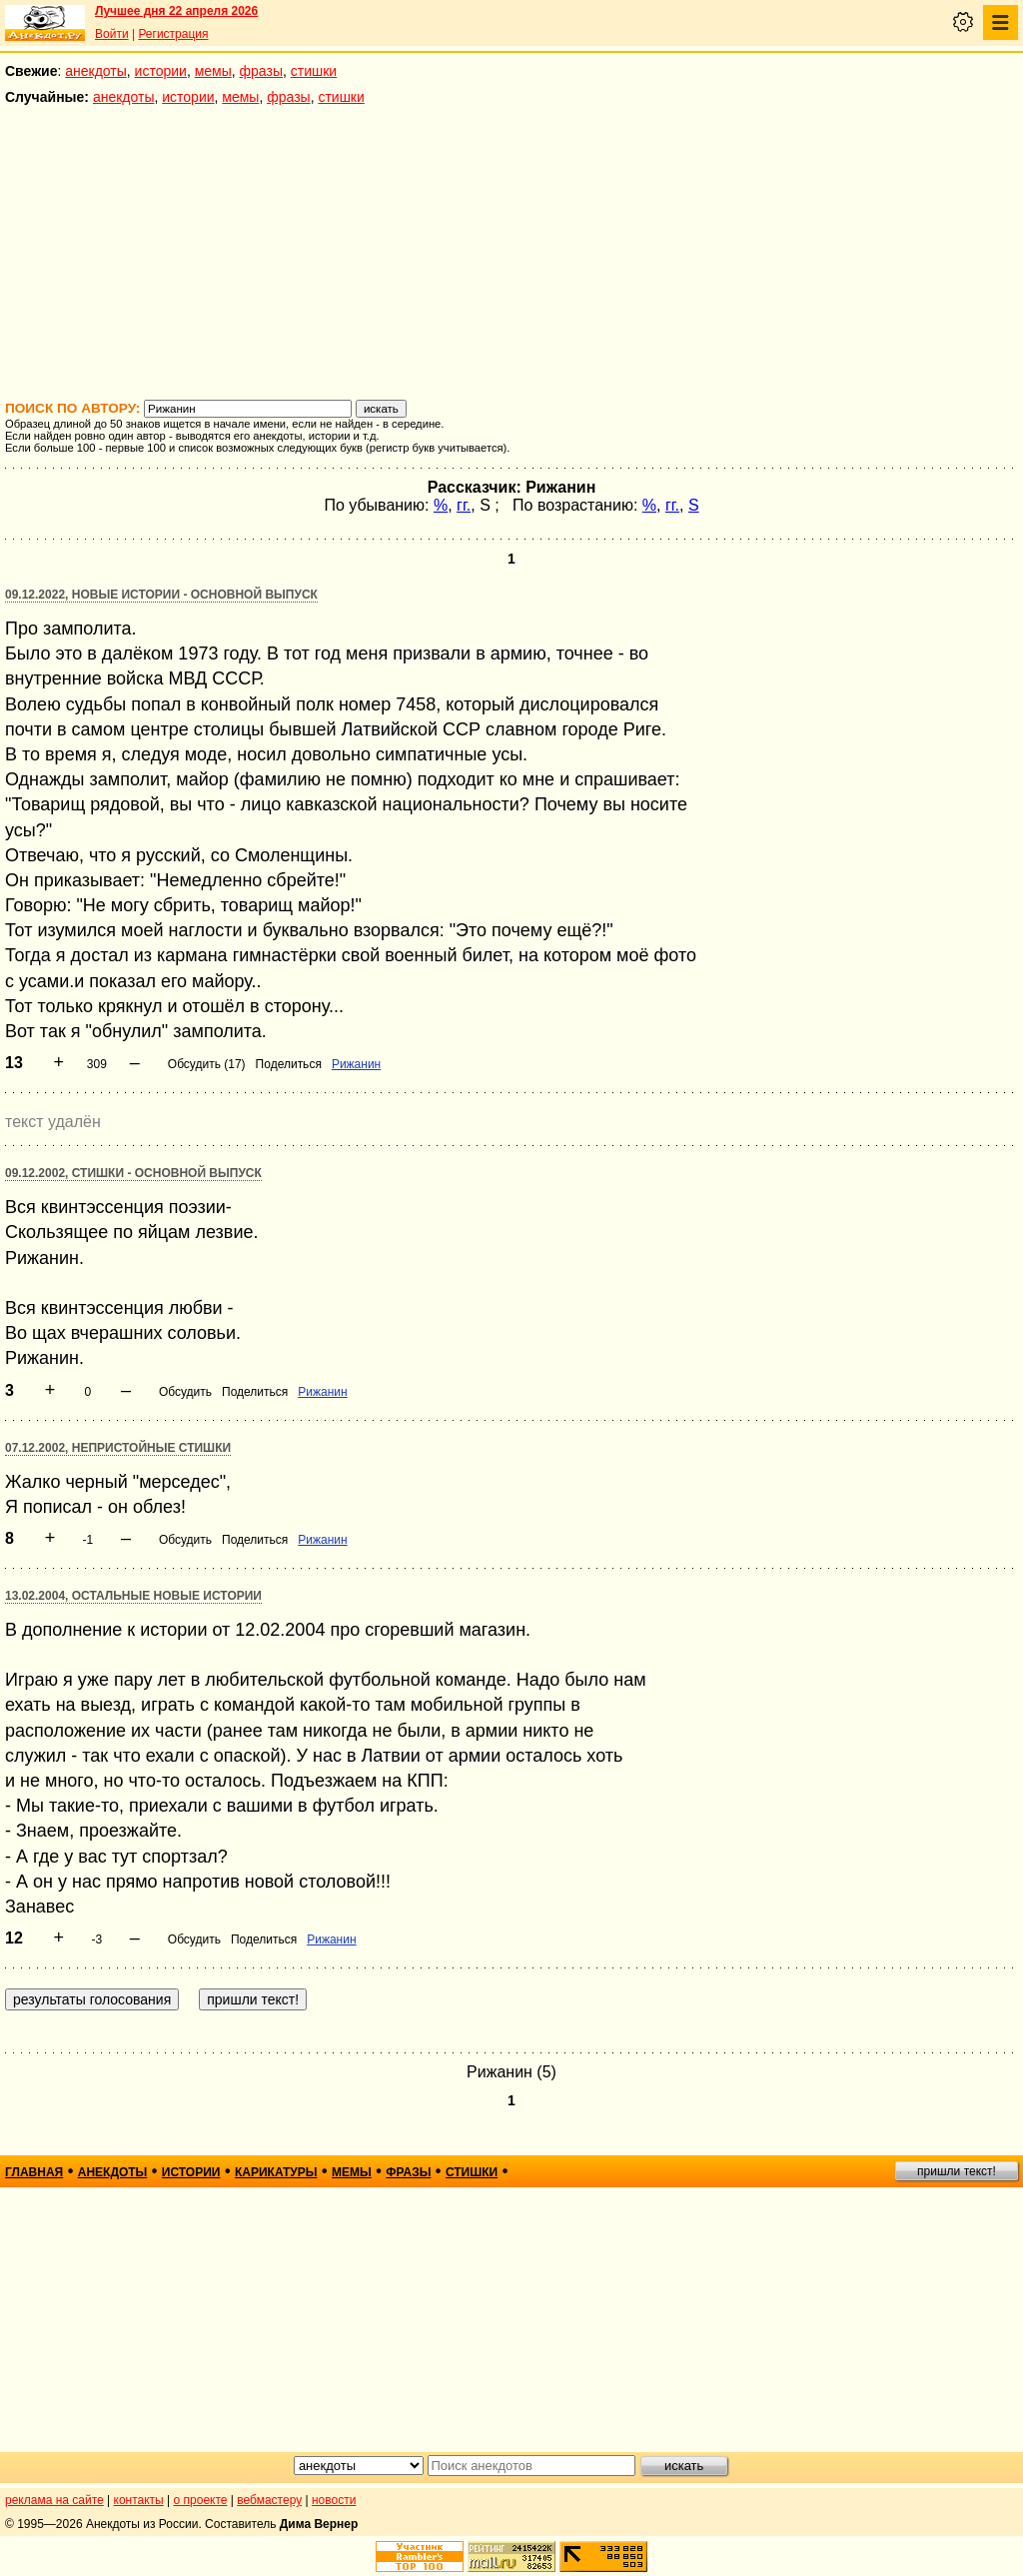 The width and height of the screenshot is (1023, 2576). What do you see at coordinates (276, 2172) in the screenshot?
I see `карикатуры` at bounding box center [276, 2172].